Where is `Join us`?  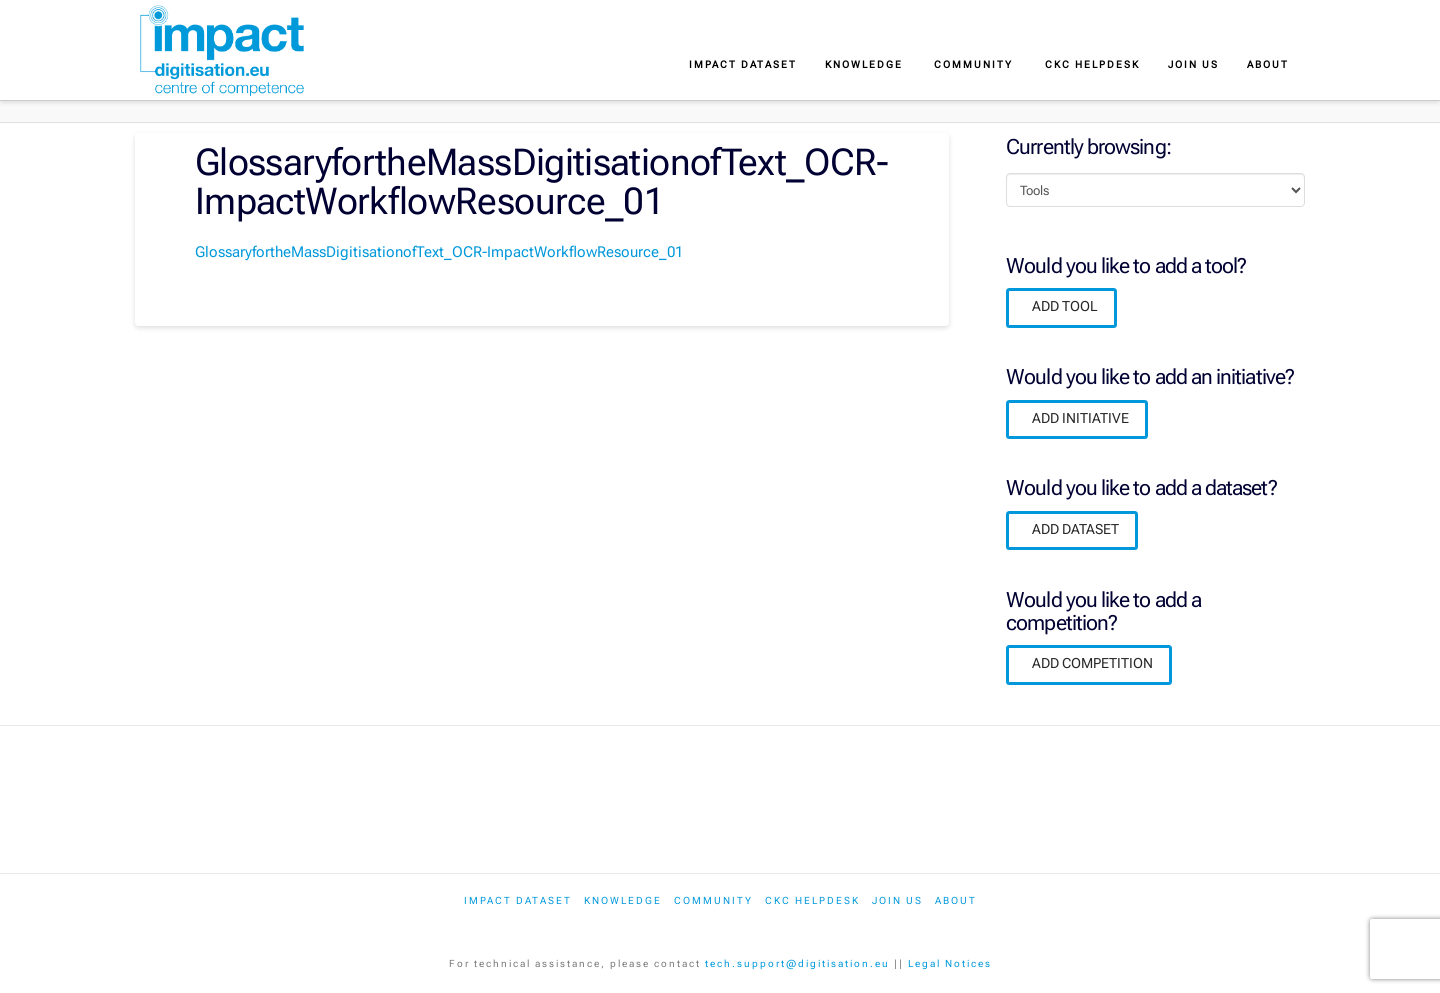
Join us is located at coordinates (897, 900).